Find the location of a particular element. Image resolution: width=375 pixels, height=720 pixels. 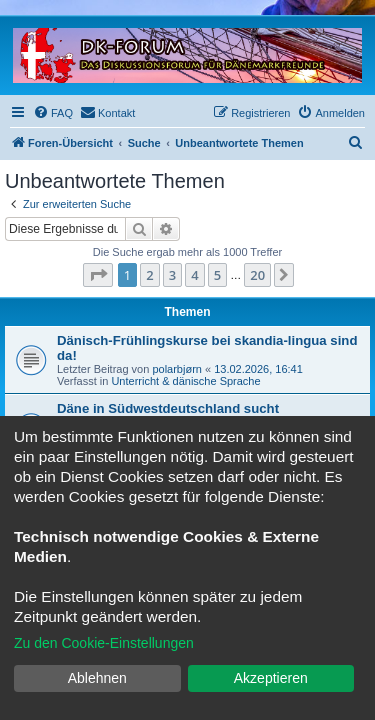

5 [button] is located at coordinates (217, 275).